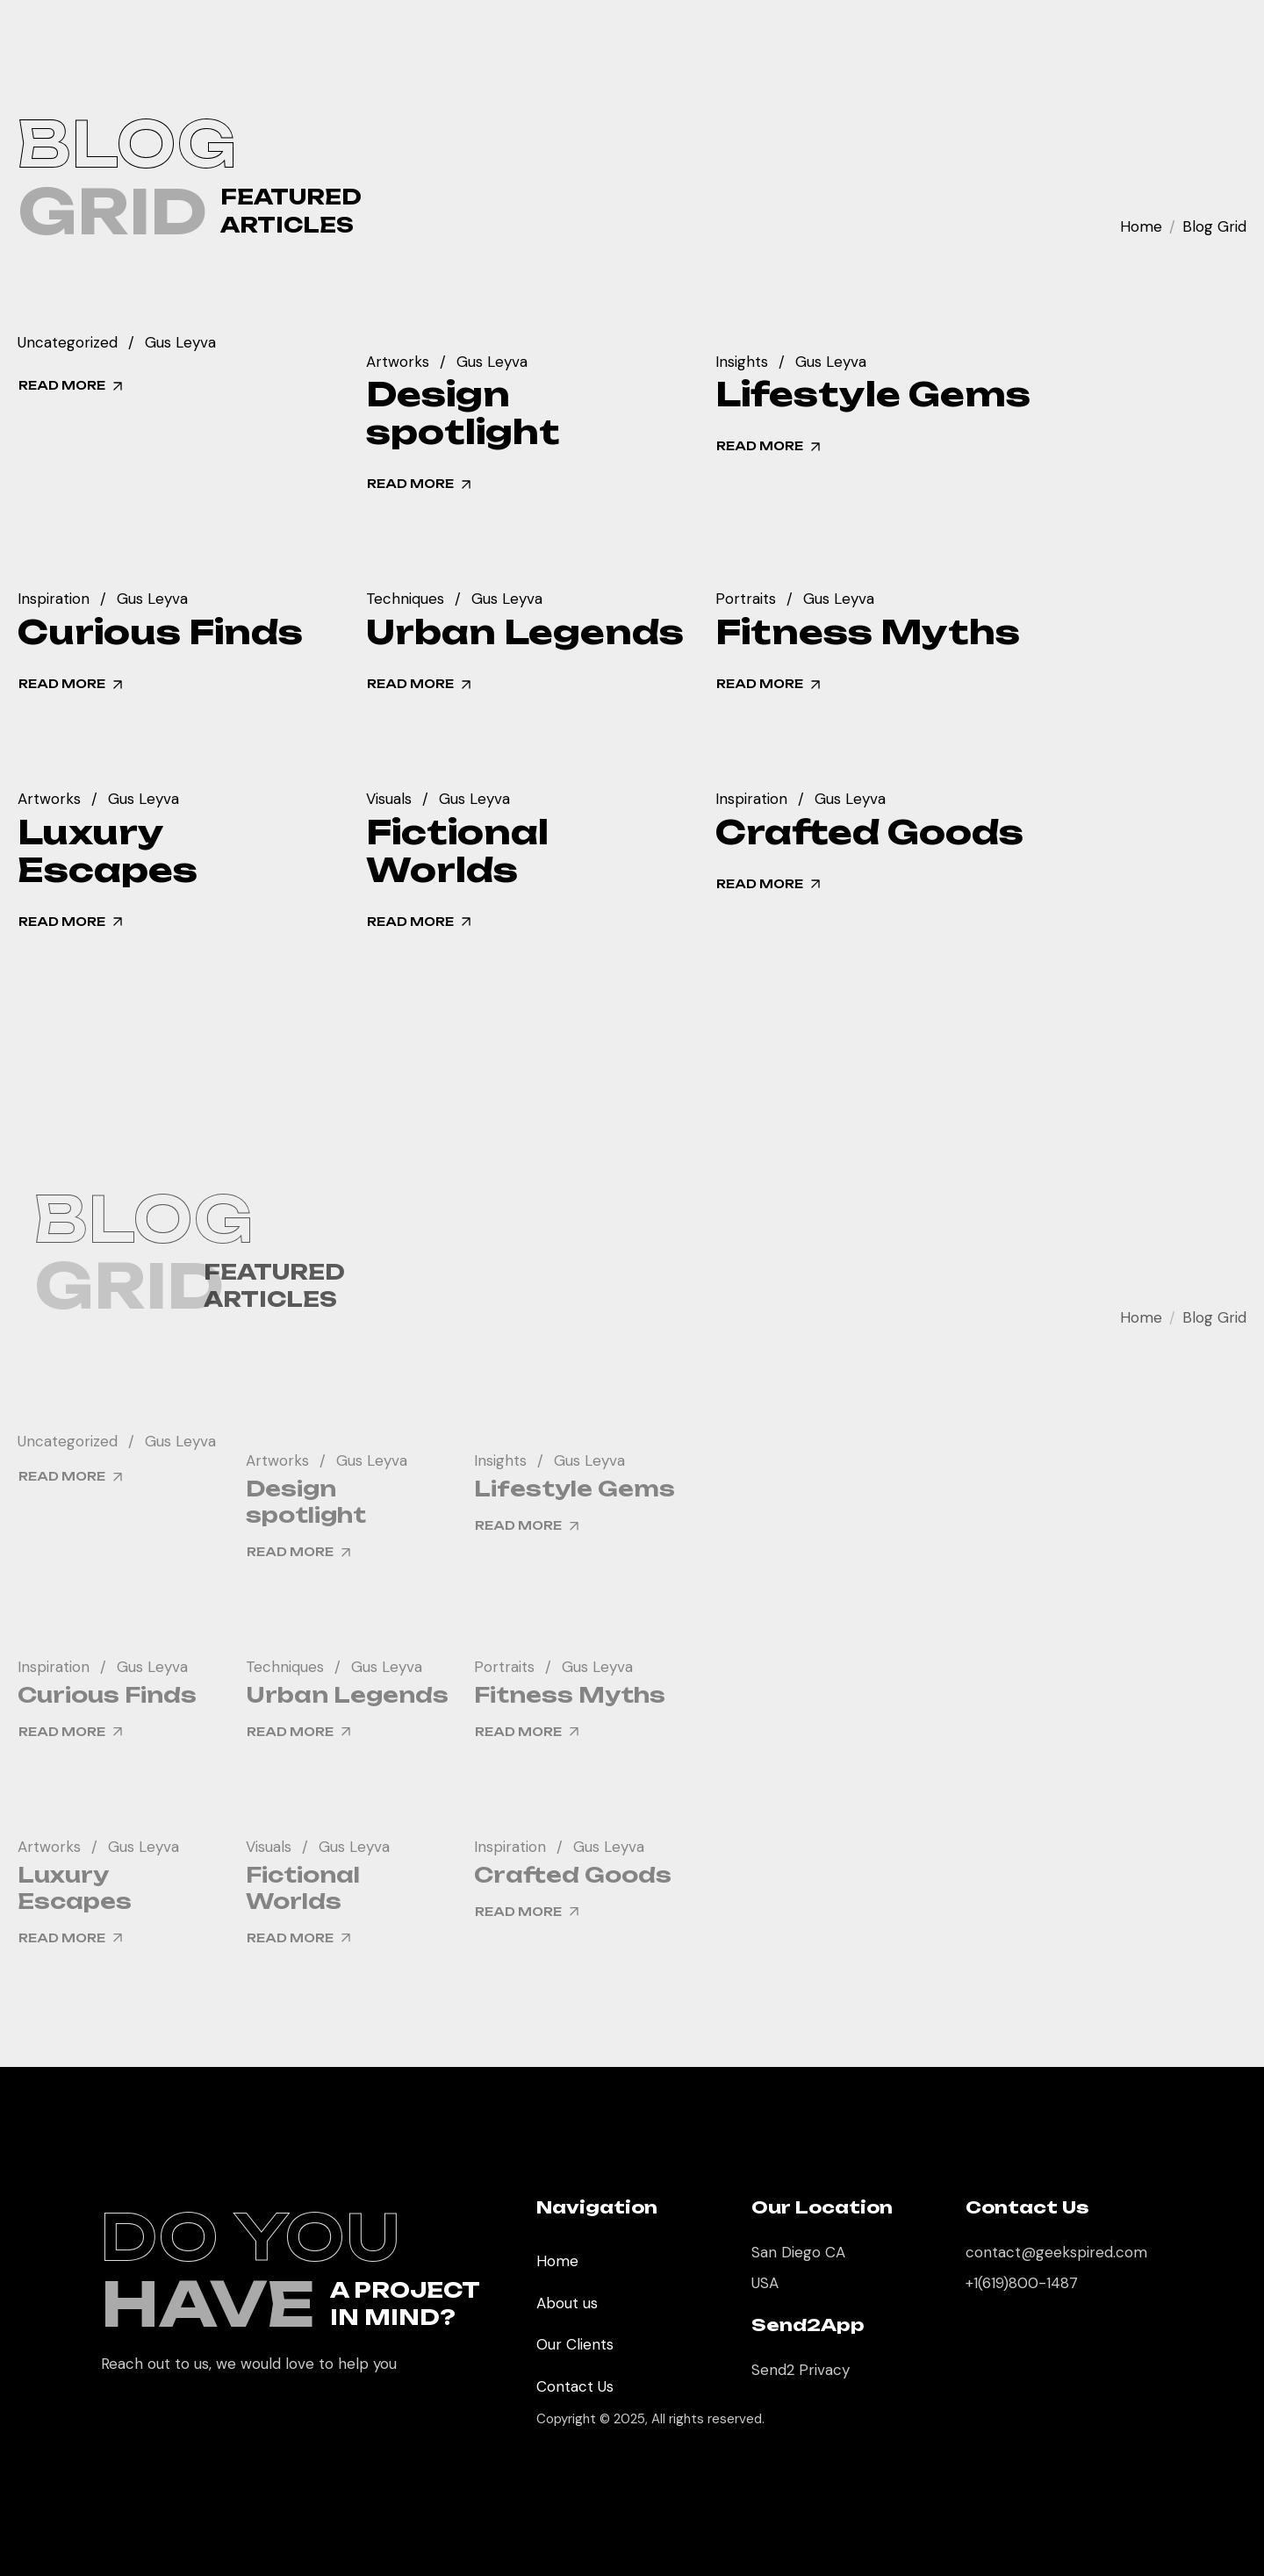 This screenshot has width=1264, height=2576. I want to click on Inspiration, so click(54, 599).